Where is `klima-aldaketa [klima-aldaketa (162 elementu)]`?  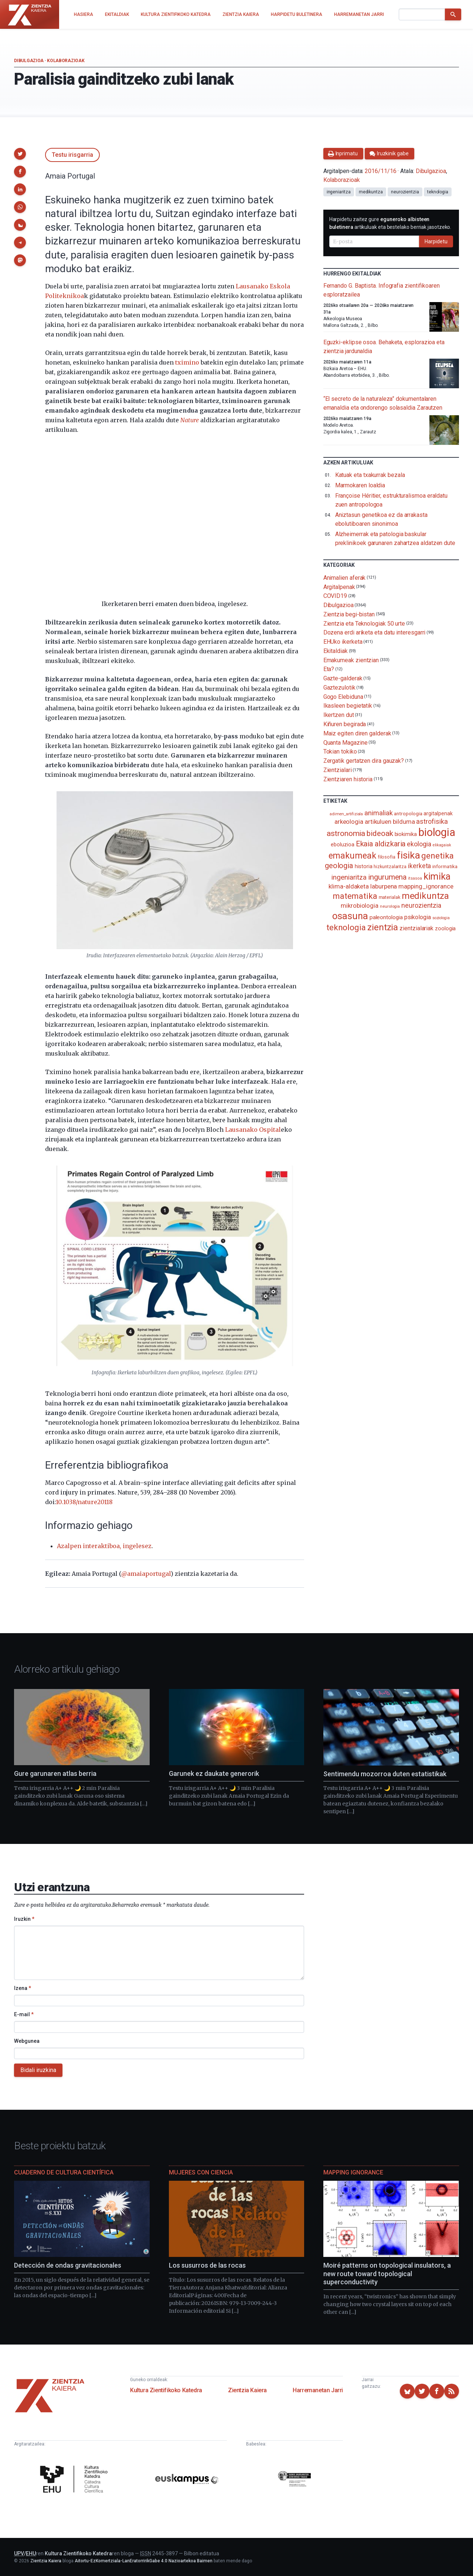 klima-aldaketa [klima-aldaketa (162 elementu)] is located at coordinates (349, 886).